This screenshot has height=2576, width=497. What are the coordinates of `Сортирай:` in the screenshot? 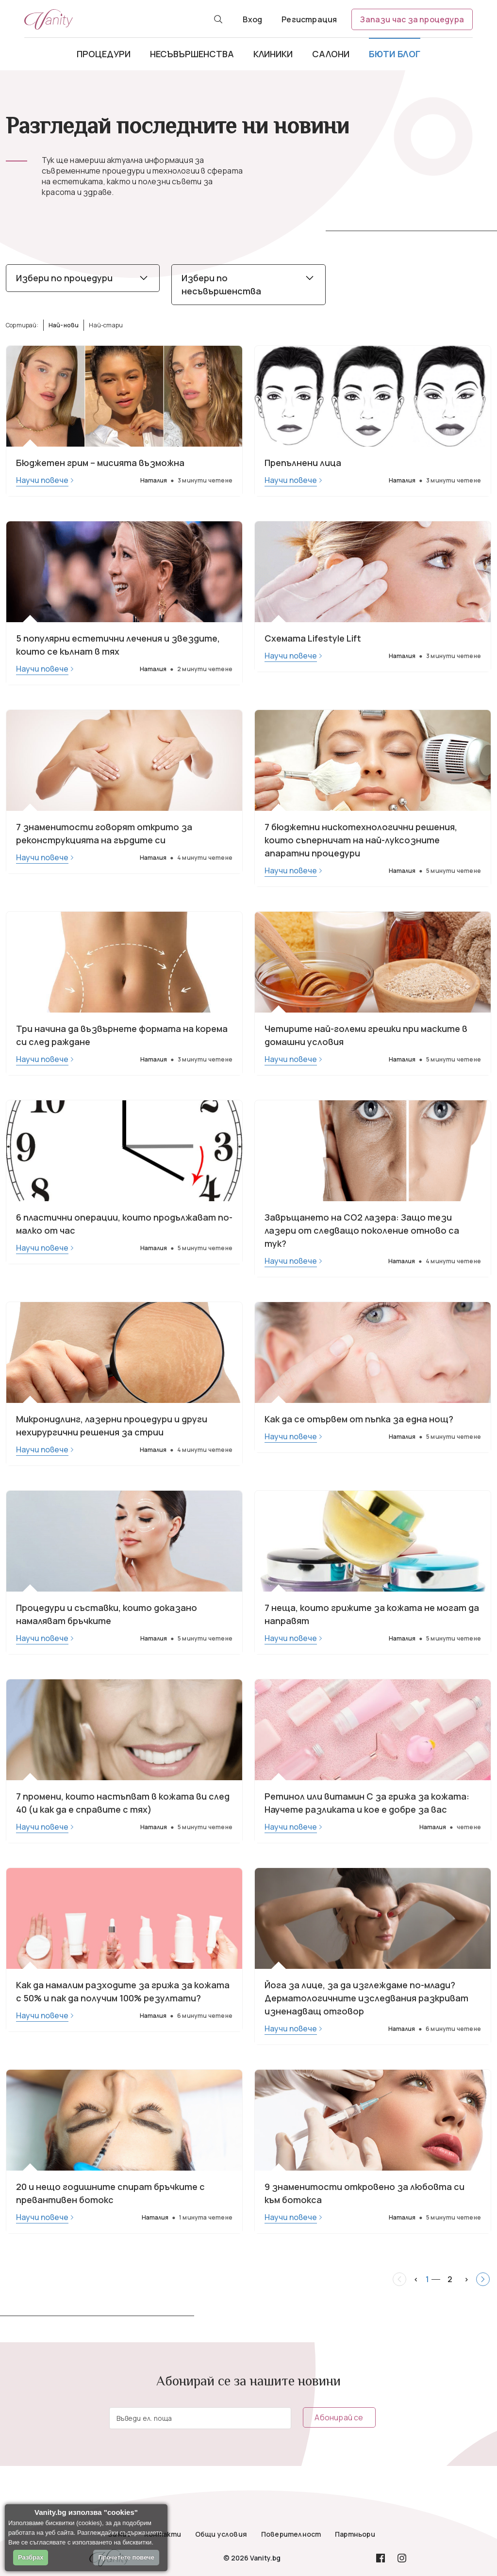 It's located at (22, 325).